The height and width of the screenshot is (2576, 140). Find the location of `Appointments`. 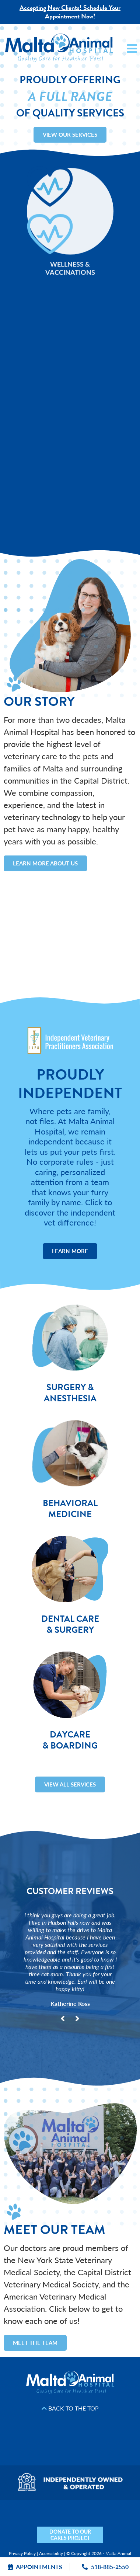

Appointments is located at coordinates (35, 2566).